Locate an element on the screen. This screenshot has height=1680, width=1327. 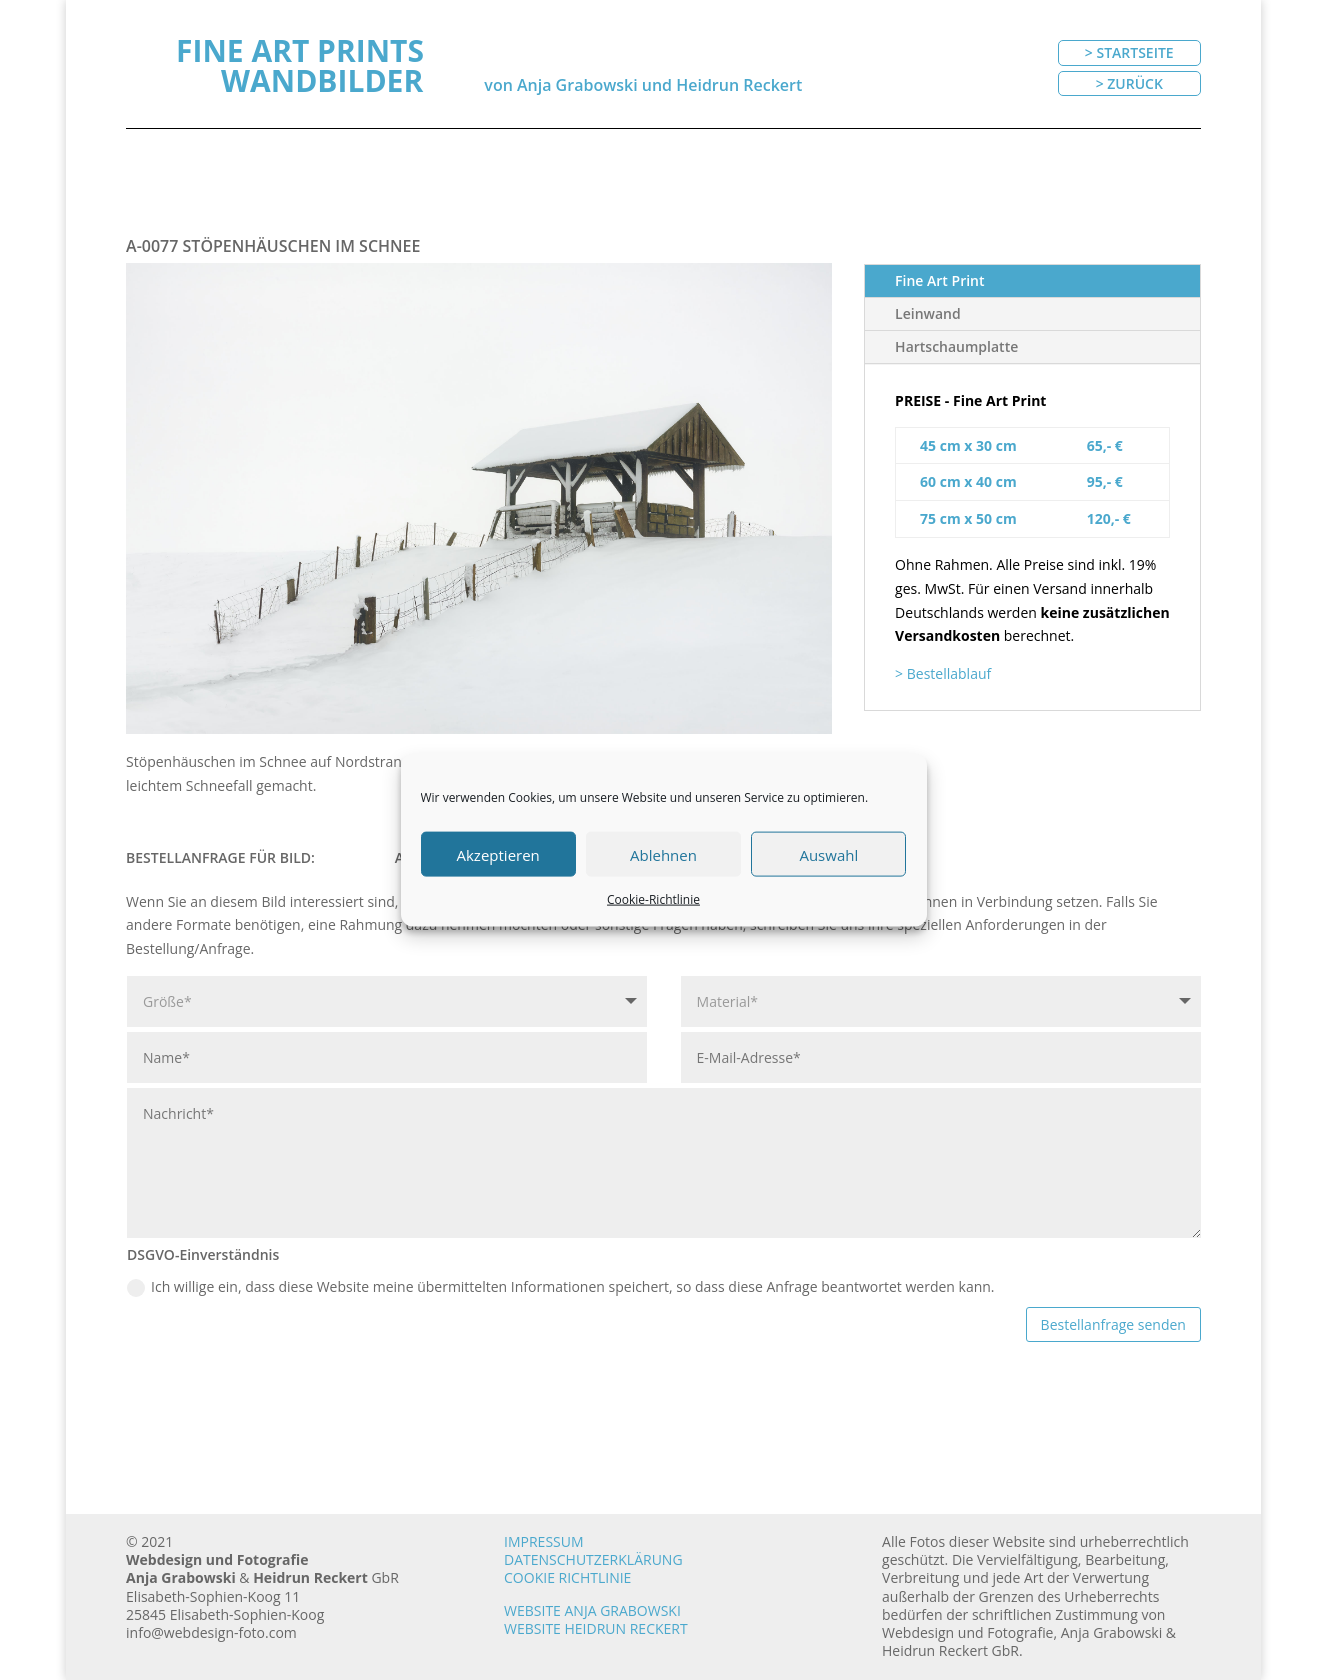
Leinwand is located at coordinates (928, 313).